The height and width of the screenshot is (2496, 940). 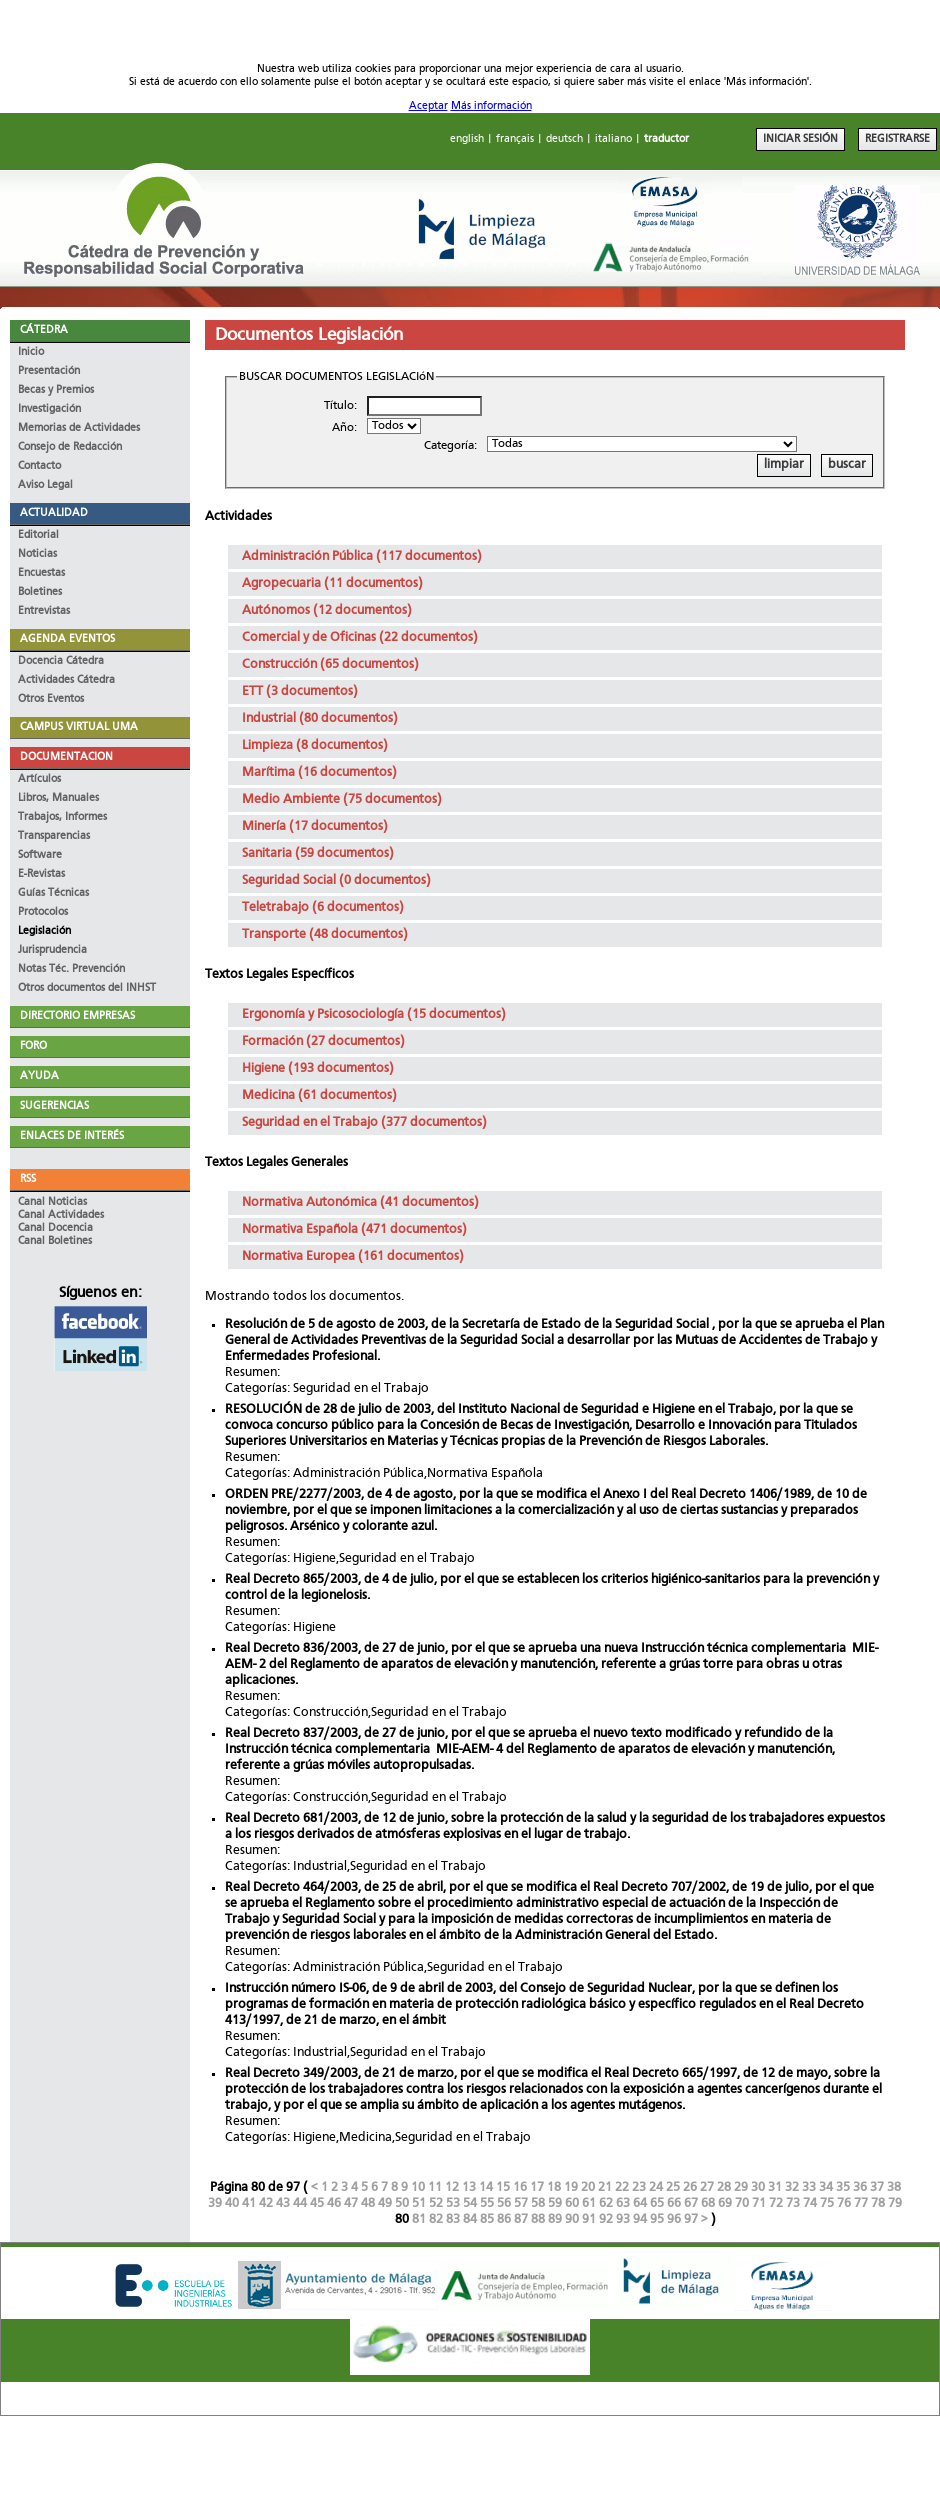 I want to click on 59, so click(x=555, y=2203).